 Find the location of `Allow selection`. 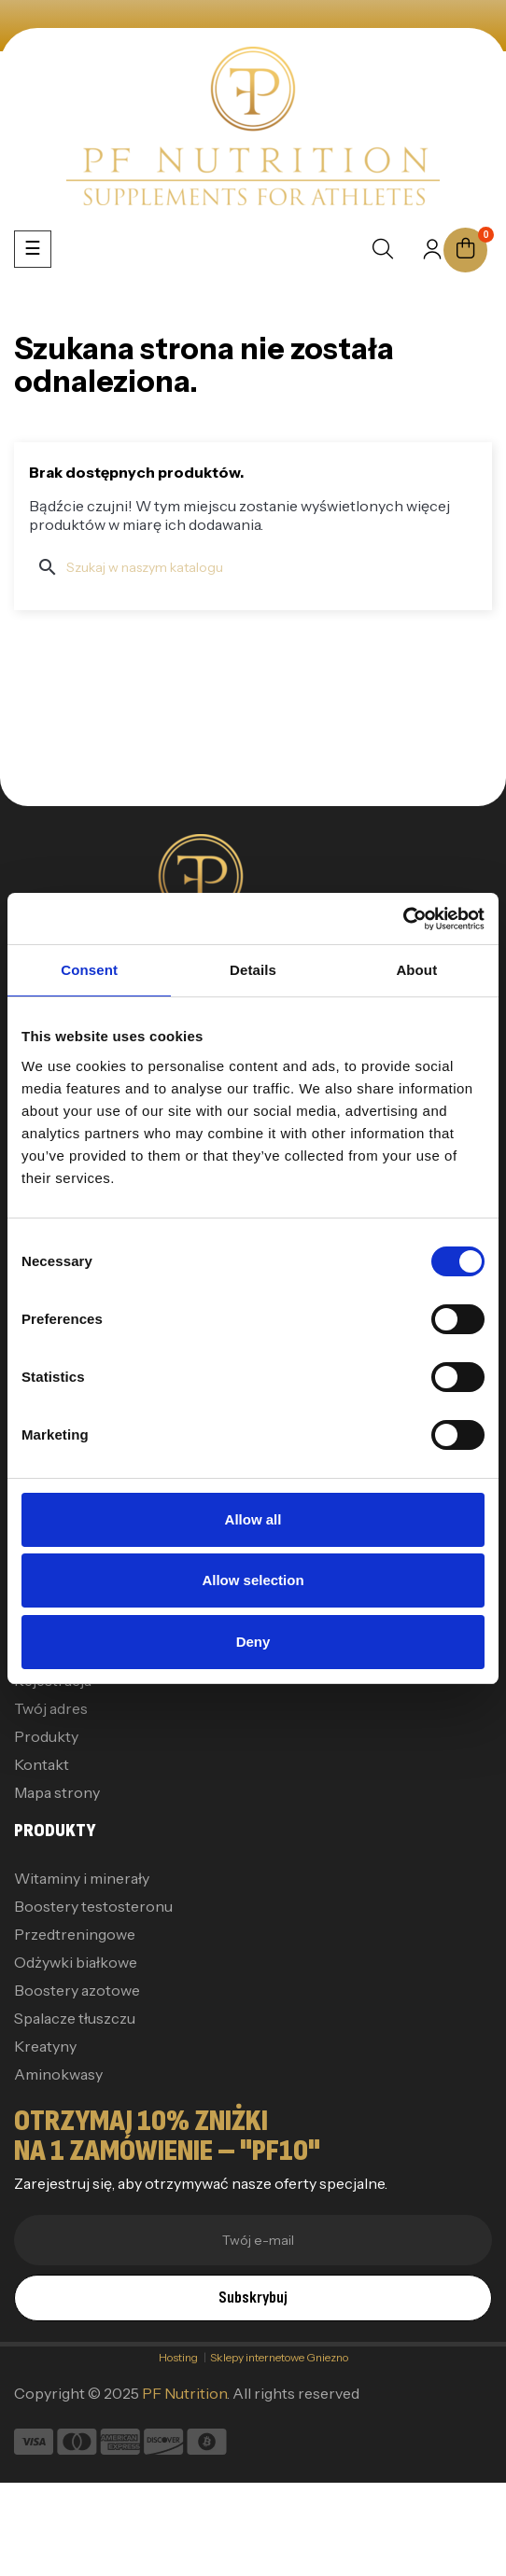

Allow selection is located at coordinates (252, 1580).